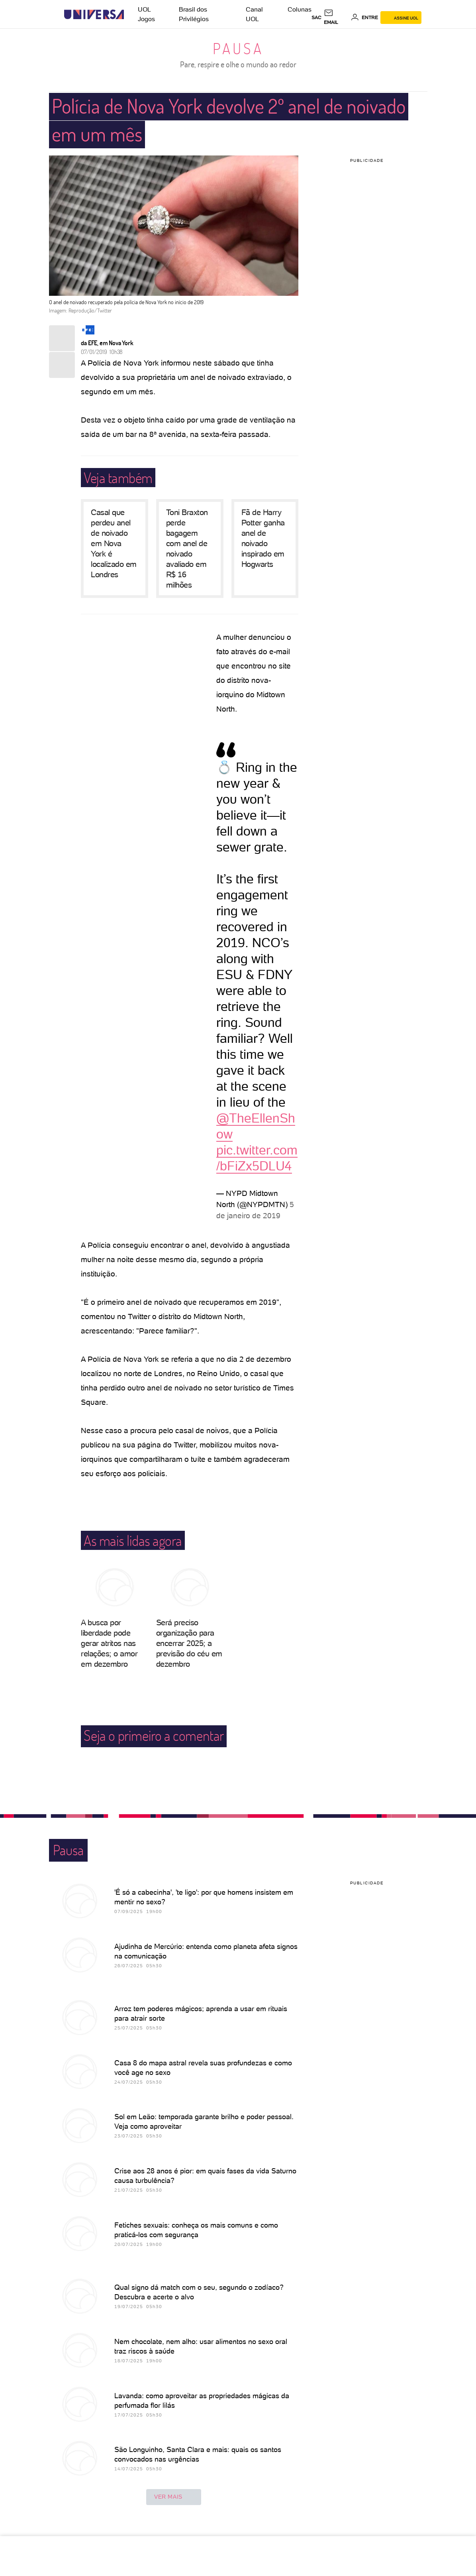 Image resolution: width=476 pixels, height=2576 pixels. Describe the element at coordinates (336, 17) in the screenshot. I see `[UOL Mail - O email do UOL]` at that location.